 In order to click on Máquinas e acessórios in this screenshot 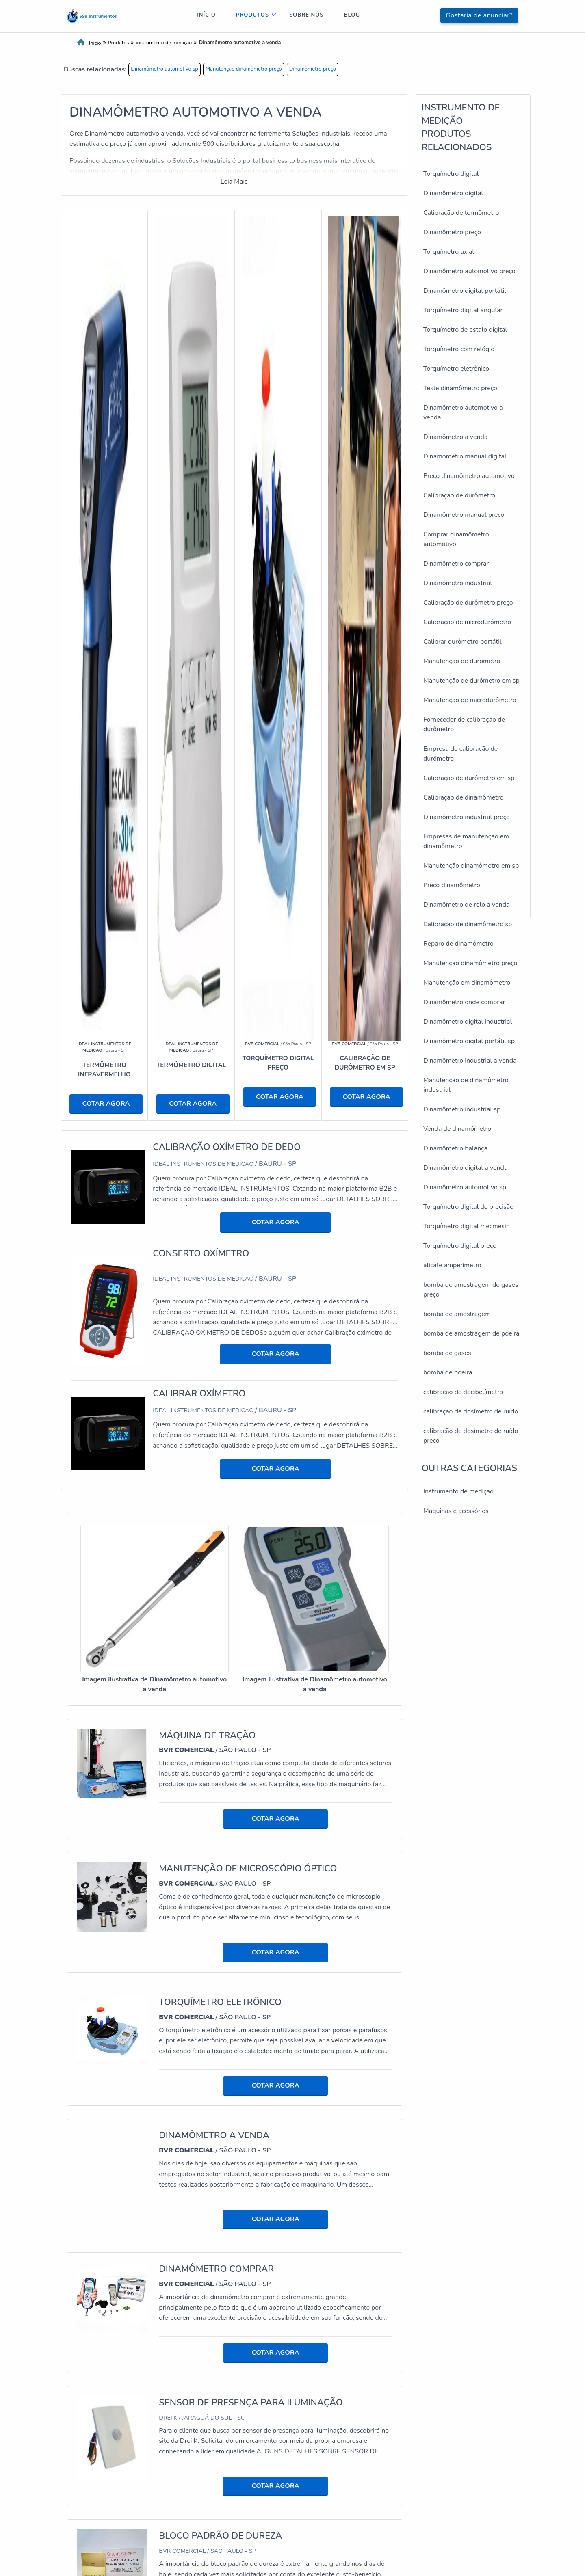, I will do `click(456, 1510)`.